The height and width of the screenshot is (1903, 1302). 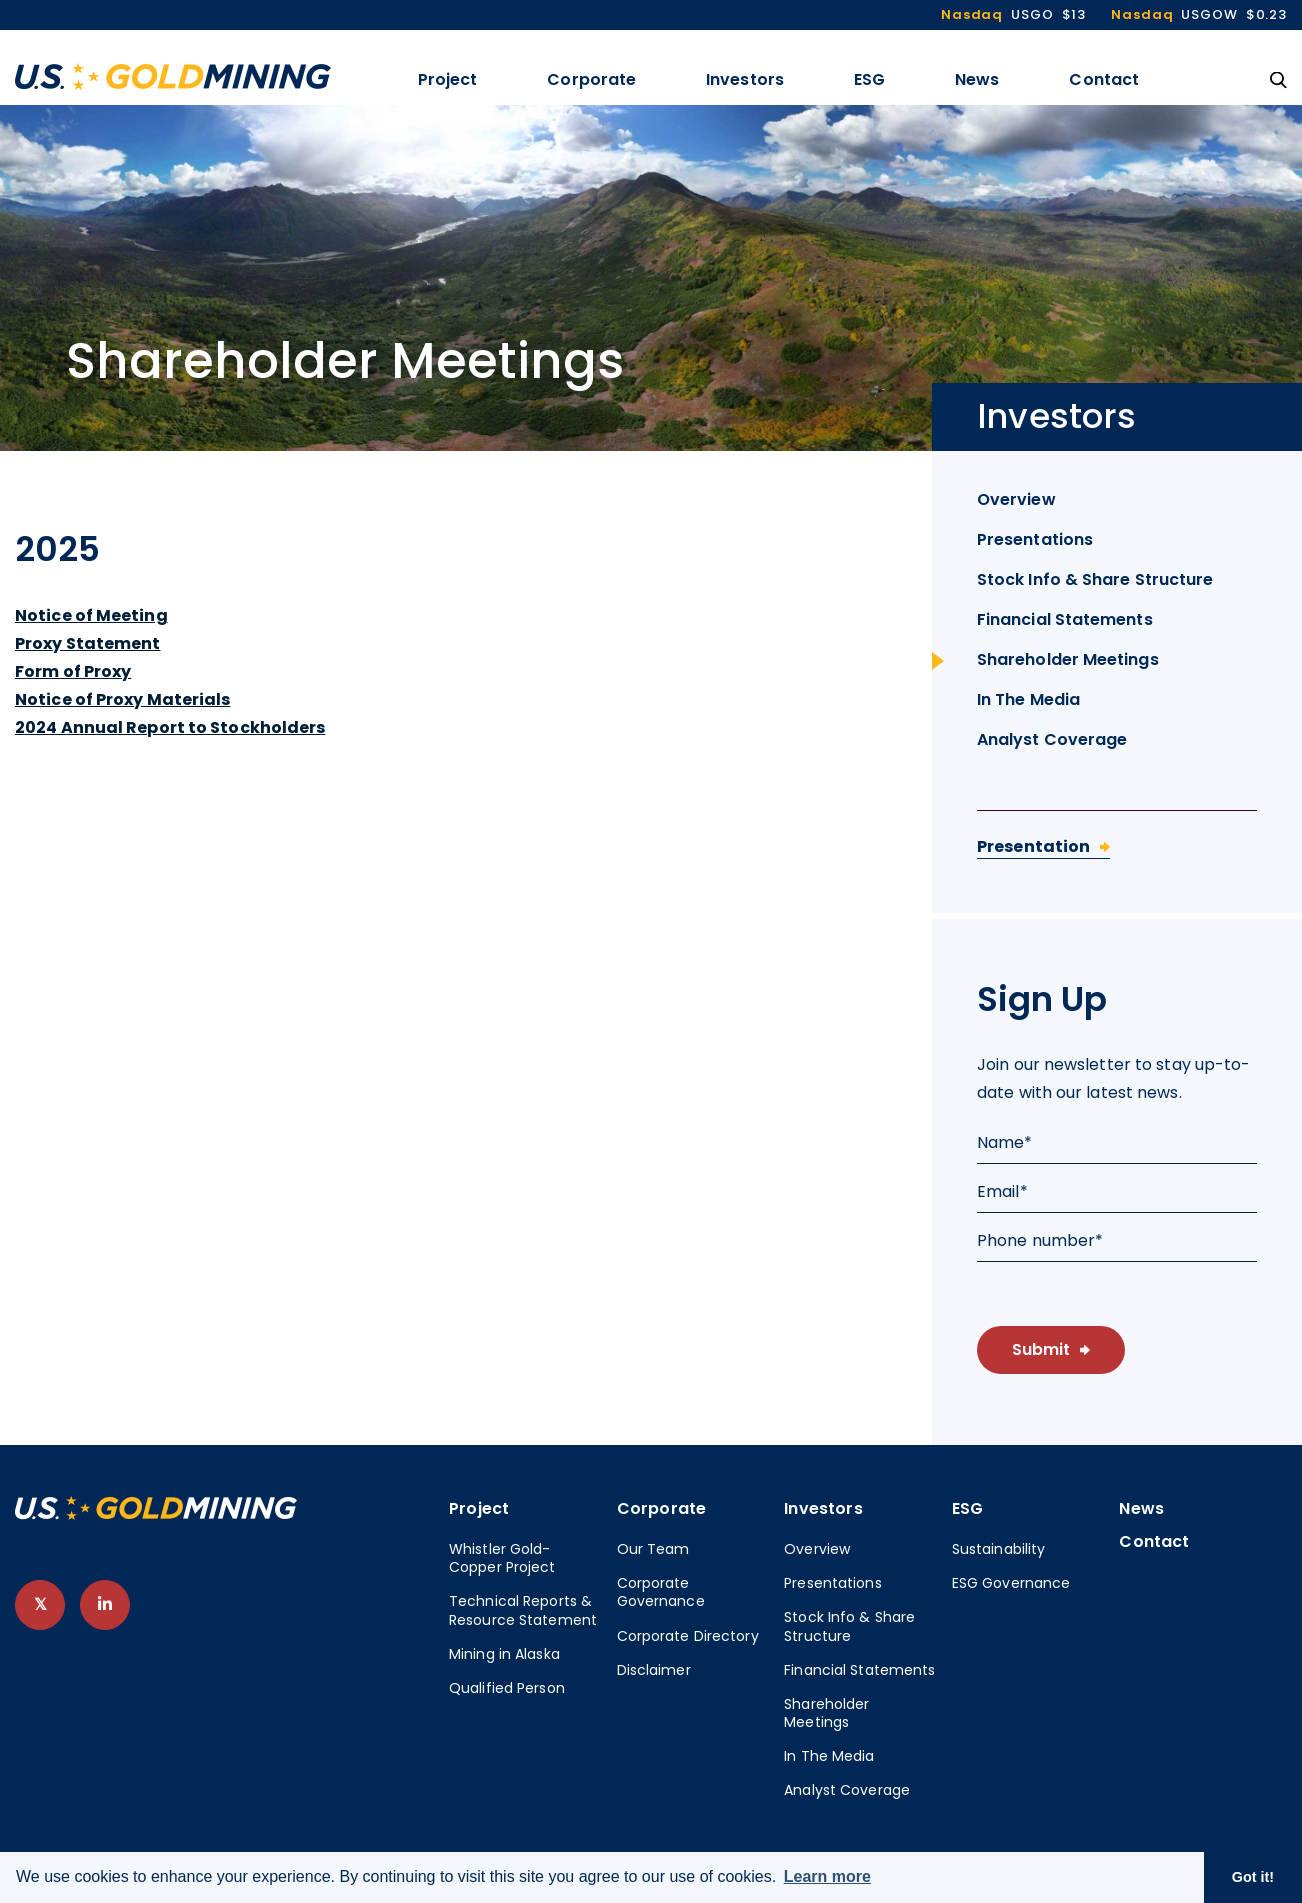 What do you see at coordinates (523, 1610) in the screenshot?
I see `Technical Reports & Resource Statement` at bounding box center [523, 1610].